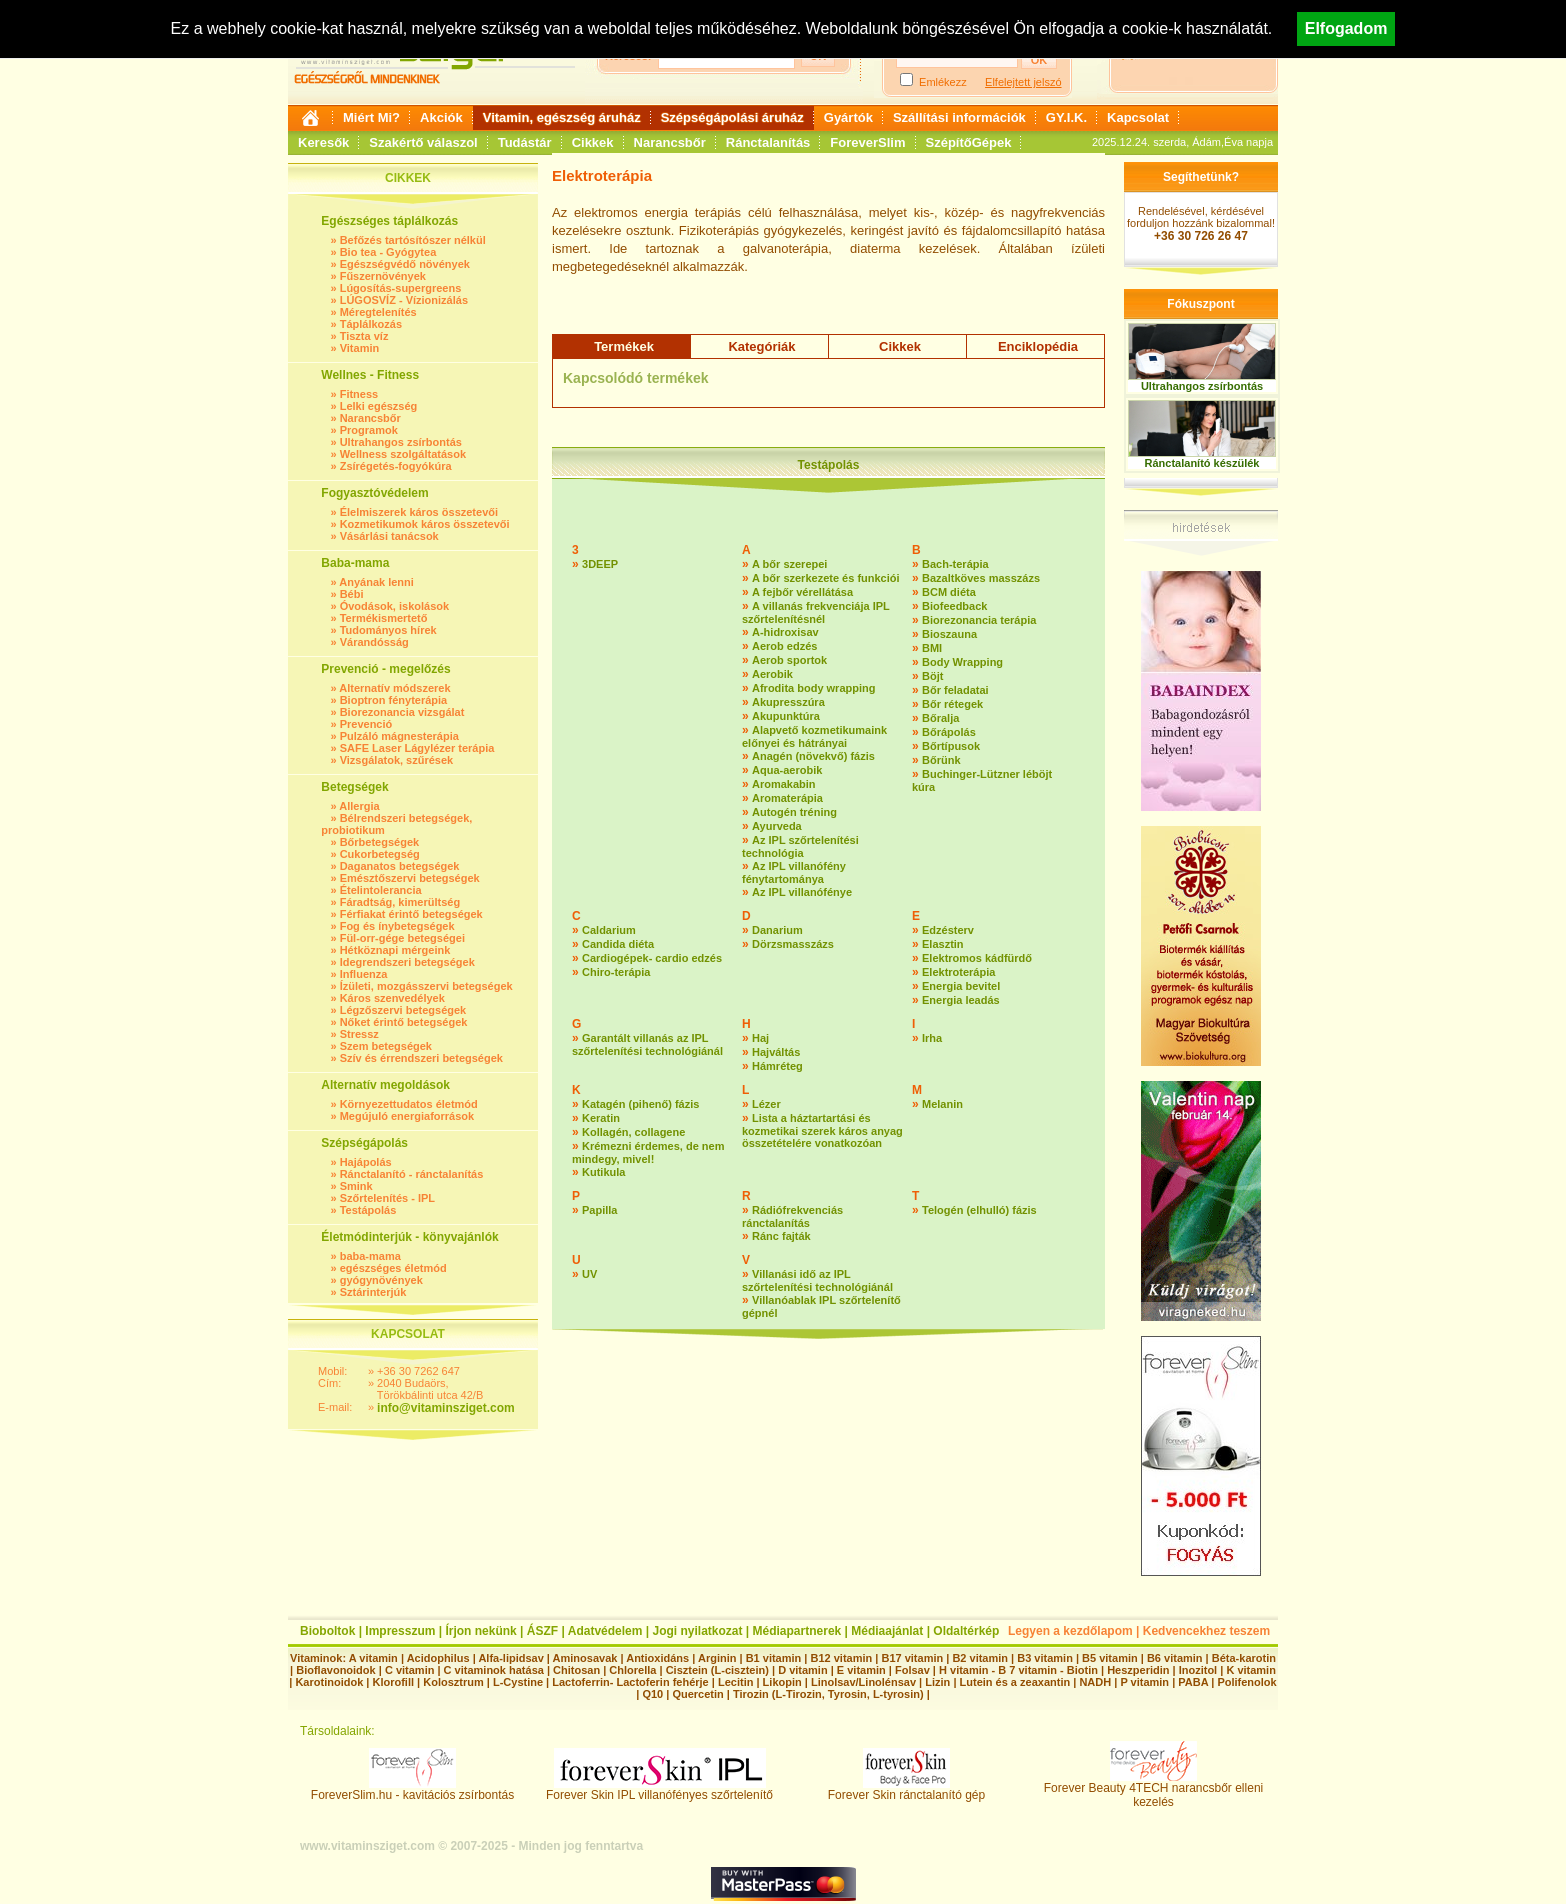 This screenshot has width=1566, height=1904. I want to click on Tudástár, so click(525, 142).